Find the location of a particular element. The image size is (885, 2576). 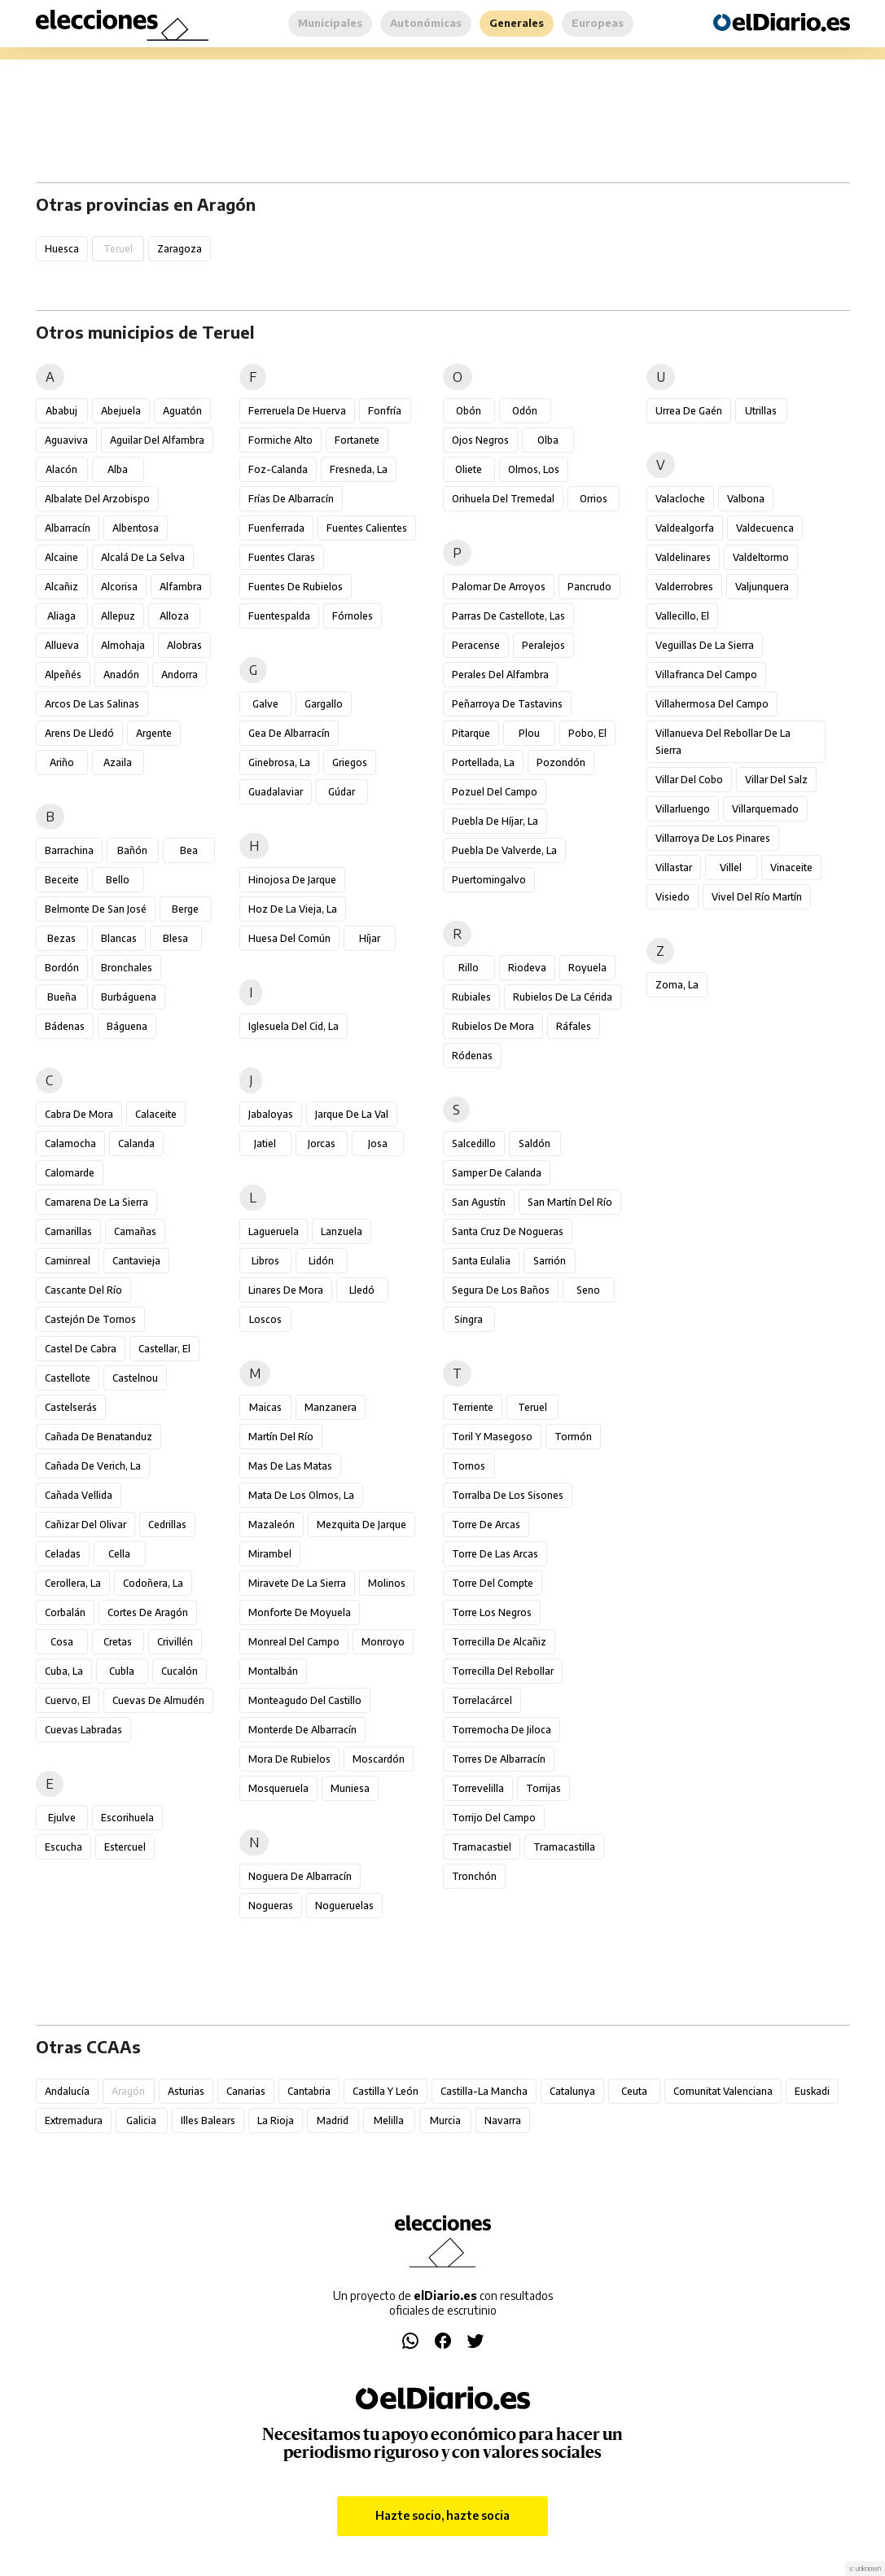

Huesca is located at coordinates (62, 249).